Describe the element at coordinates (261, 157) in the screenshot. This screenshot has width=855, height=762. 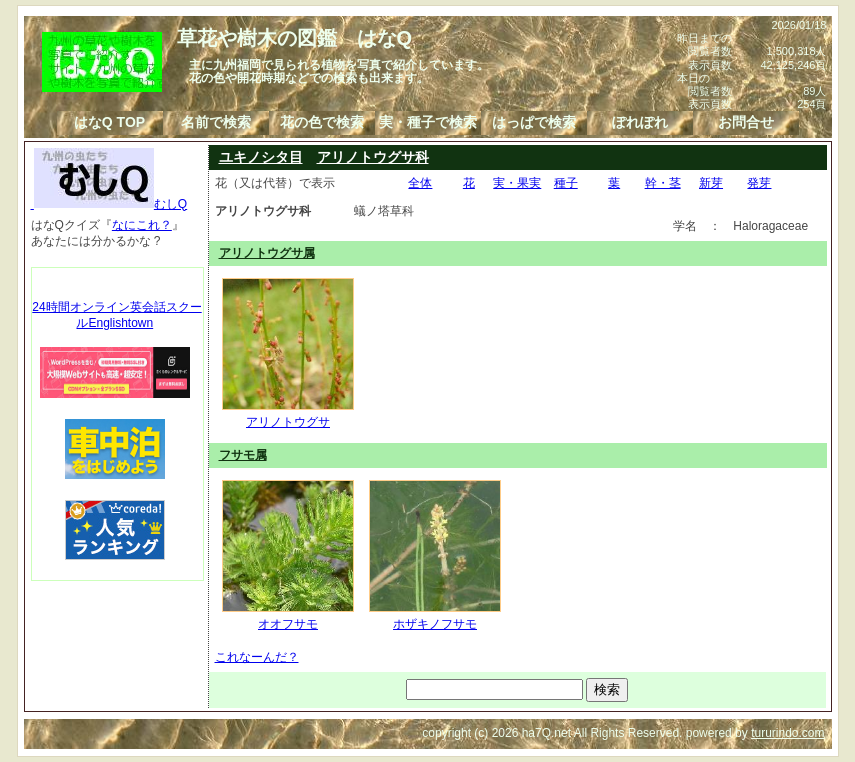
I see `ユキノシタ目` at that location.